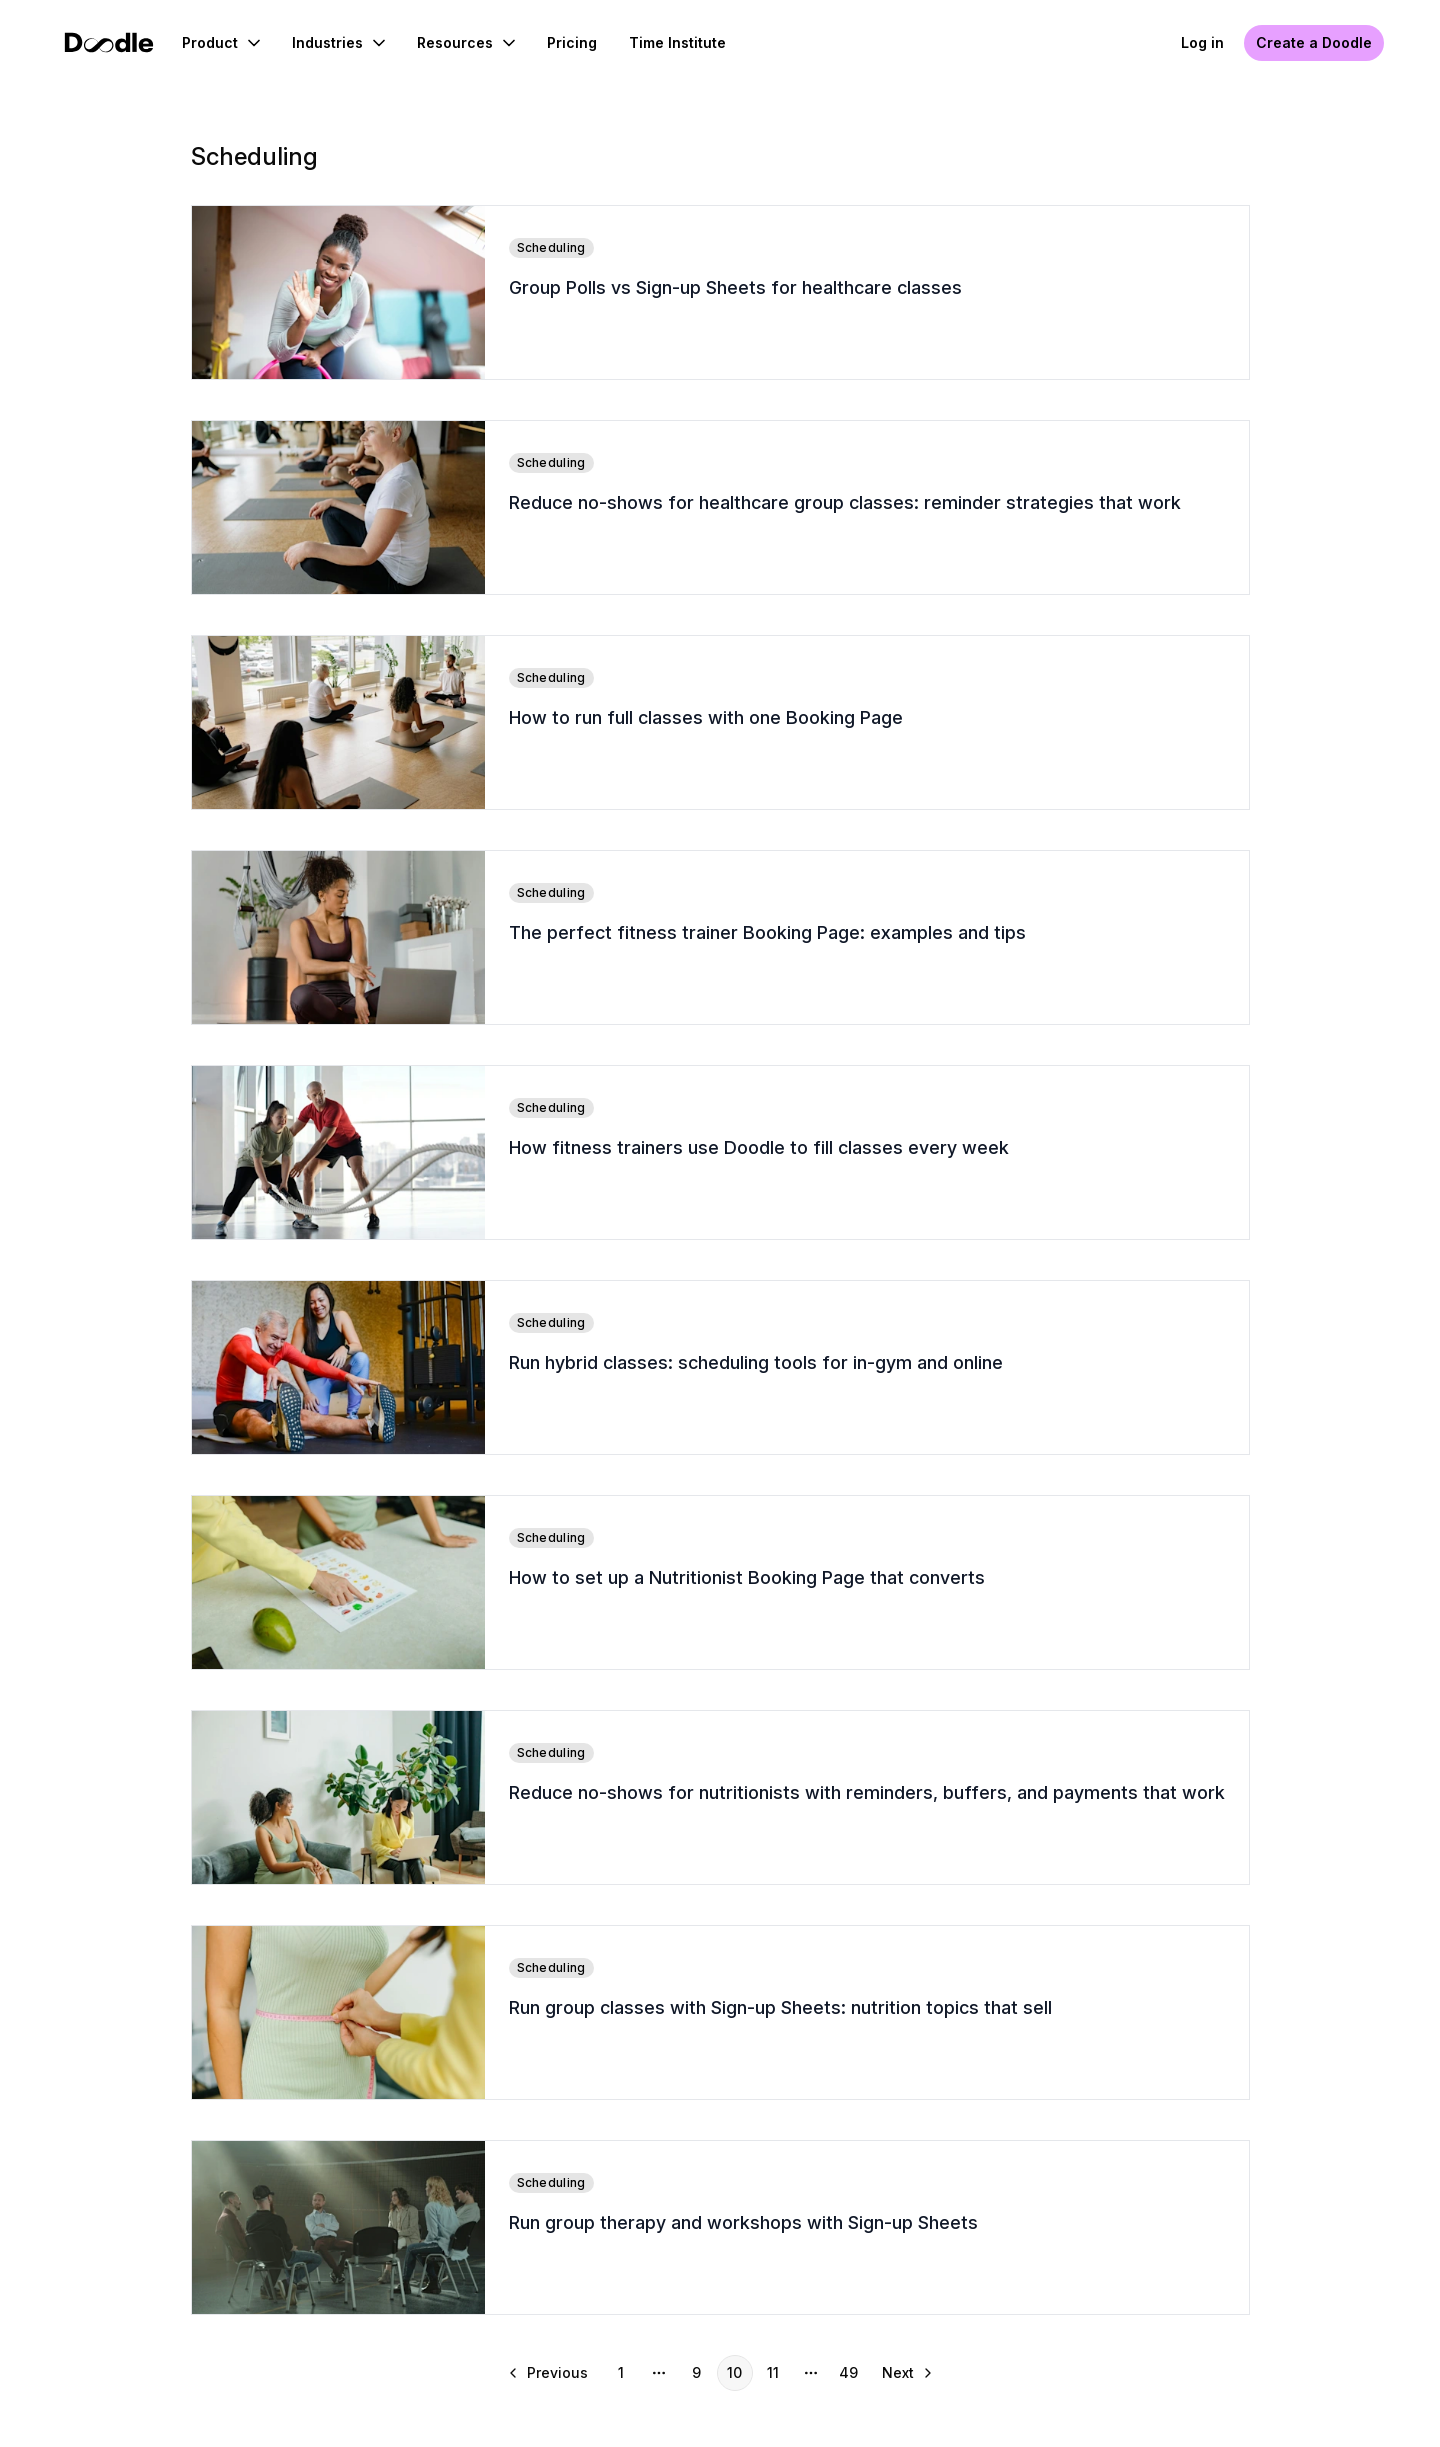 The image size is (1440, 2447). What do you see at coordinates (906, 2373) in the screenshot?
I see `[Go to next page]` at bounding box center [906, 2373].